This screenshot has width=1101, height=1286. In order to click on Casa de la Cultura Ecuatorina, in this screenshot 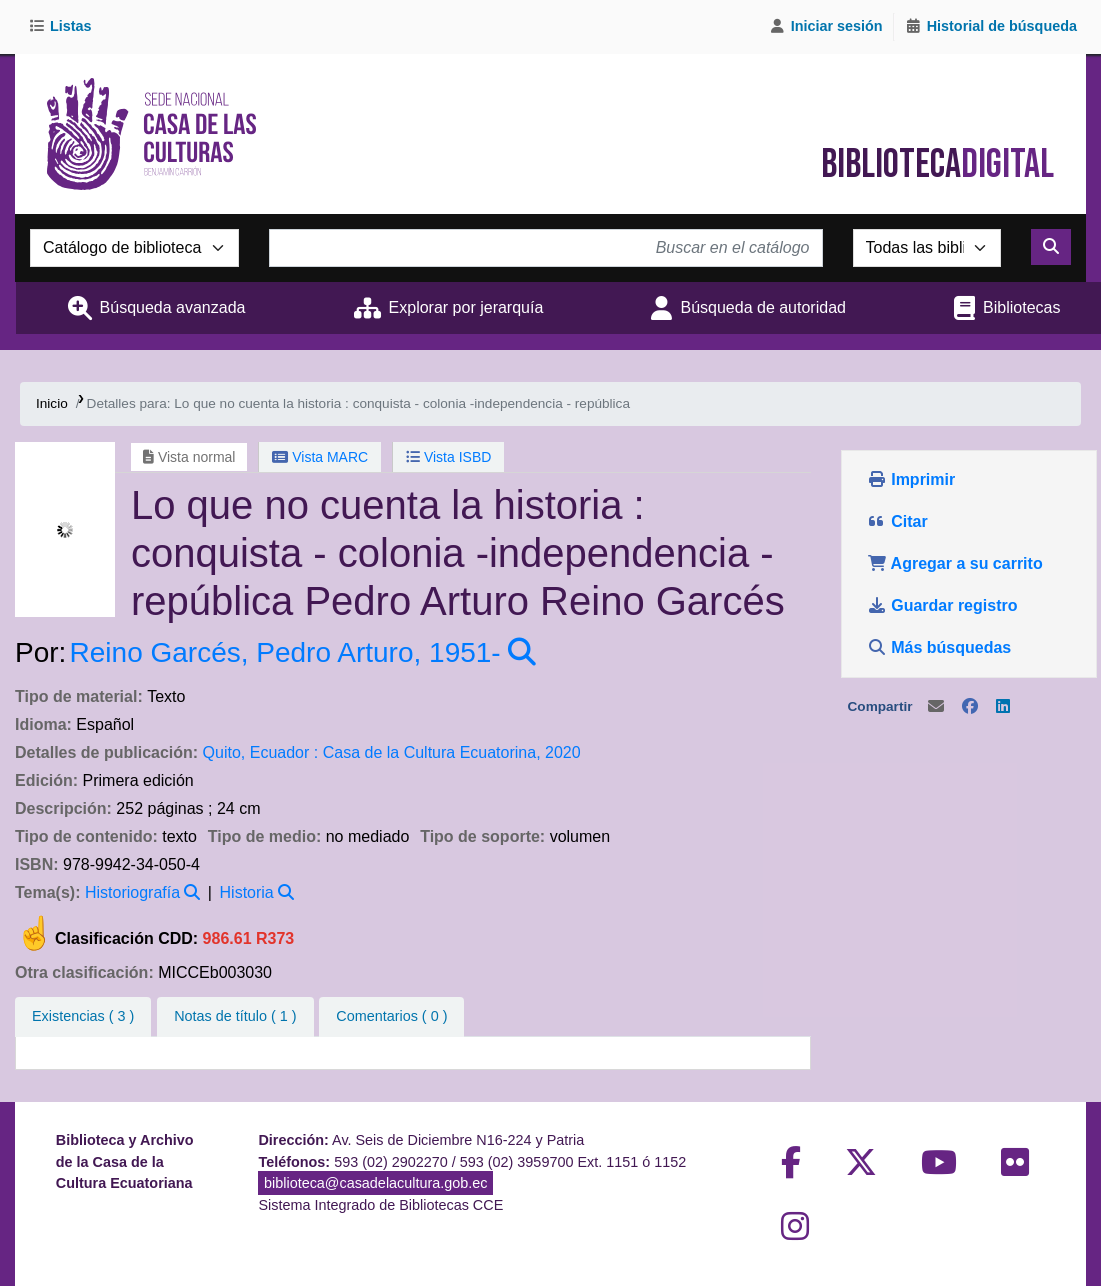, I will do `click(432, 752)`.